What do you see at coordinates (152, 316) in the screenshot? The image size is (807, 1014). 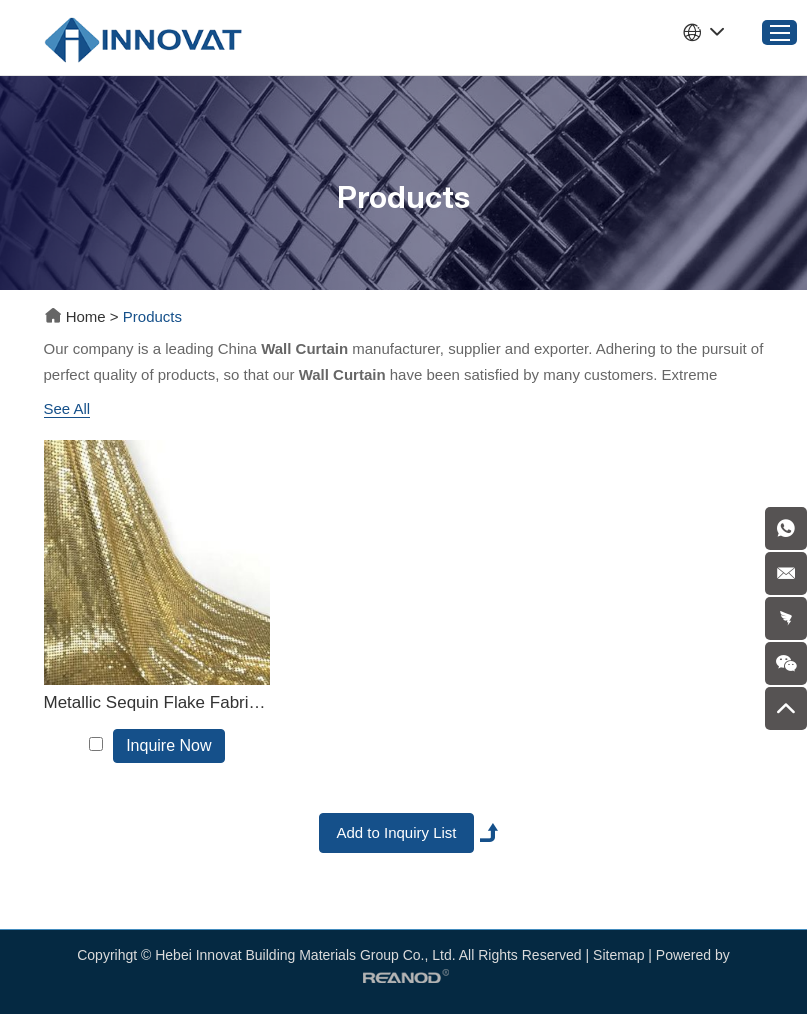 I see `Products` at bounding box center [152, 316].